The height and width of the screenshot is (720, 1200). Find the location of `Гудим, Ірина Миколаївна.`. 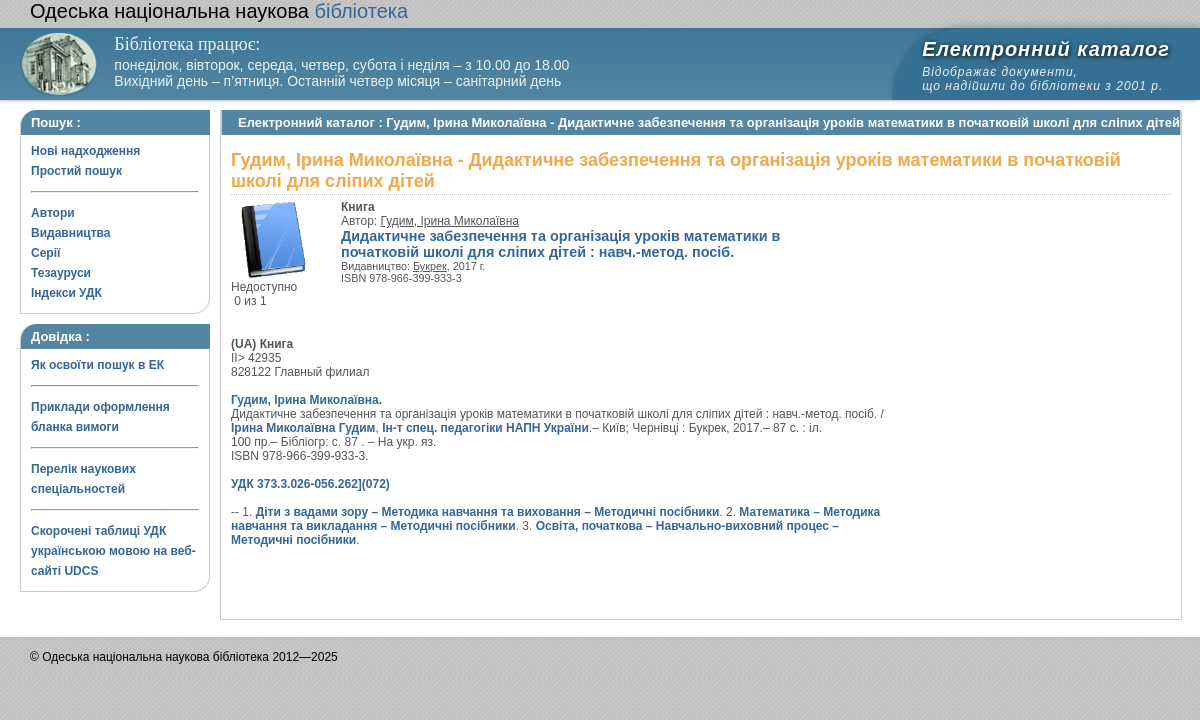

Гудим, Ірина Миколаївна. is located at coordinates (306, 400).